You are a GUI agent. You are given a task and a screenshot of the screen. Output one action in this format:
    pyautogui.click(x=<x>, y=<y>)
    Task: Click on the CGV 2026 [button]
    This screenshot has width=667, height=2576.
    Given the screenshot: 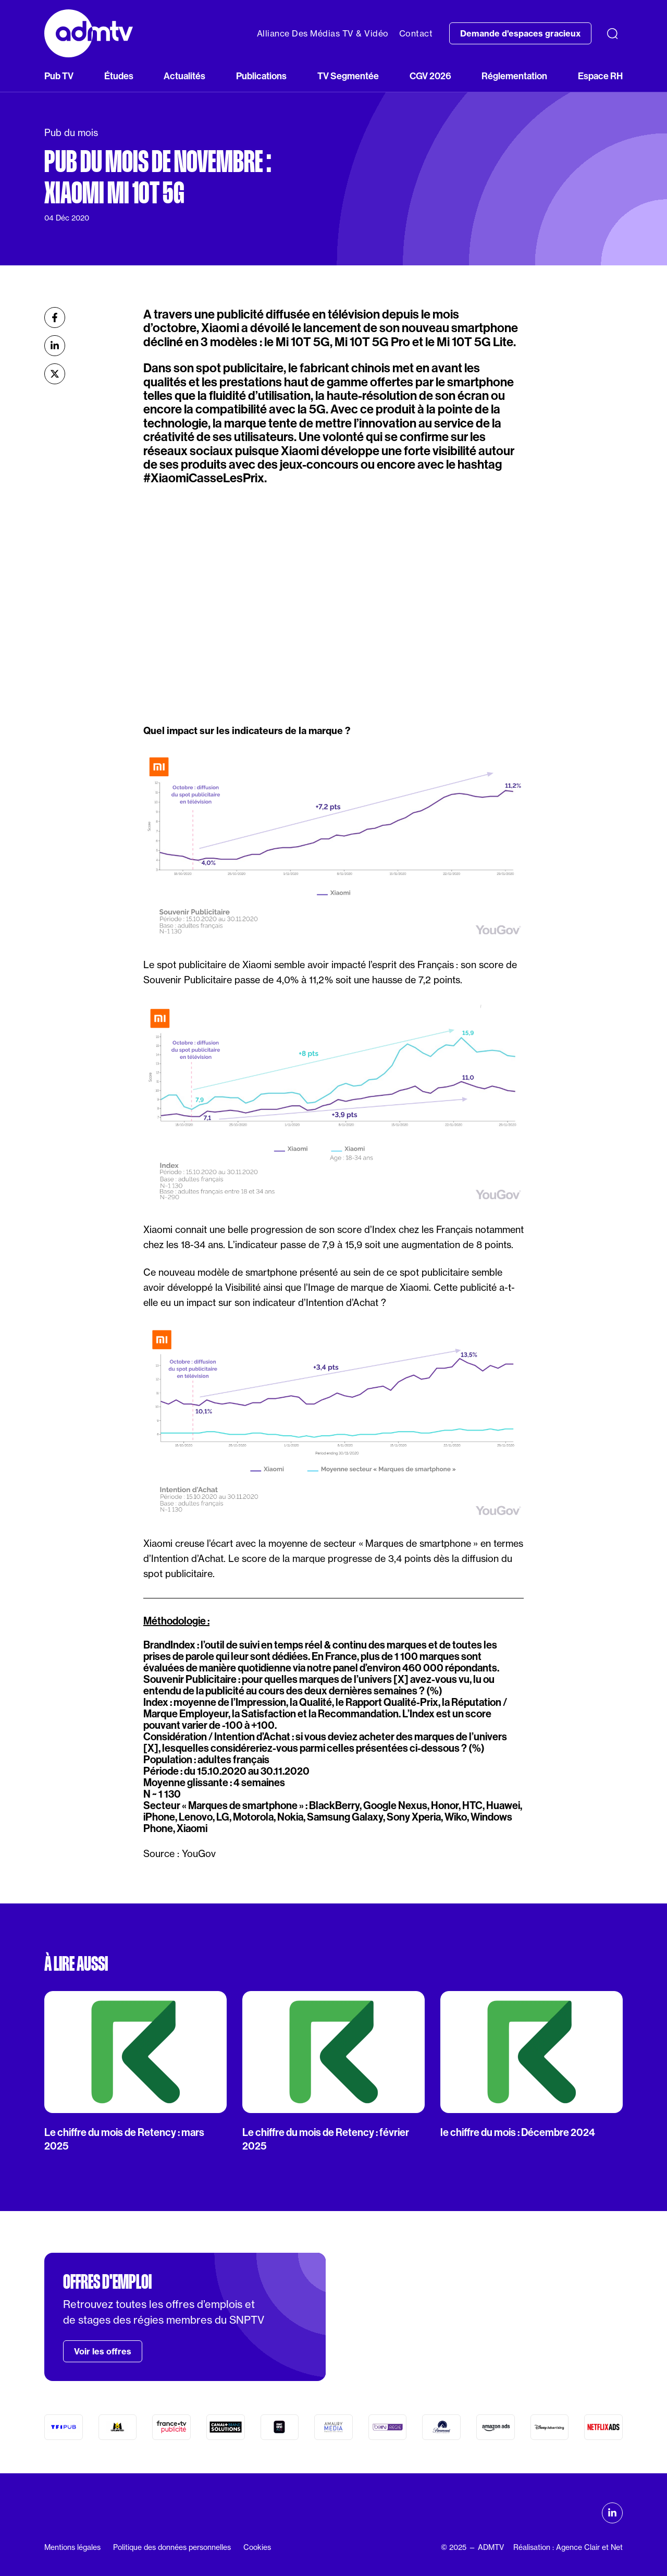 What is the action you would take?
    pyautogui.click(x=430, y=76)
    